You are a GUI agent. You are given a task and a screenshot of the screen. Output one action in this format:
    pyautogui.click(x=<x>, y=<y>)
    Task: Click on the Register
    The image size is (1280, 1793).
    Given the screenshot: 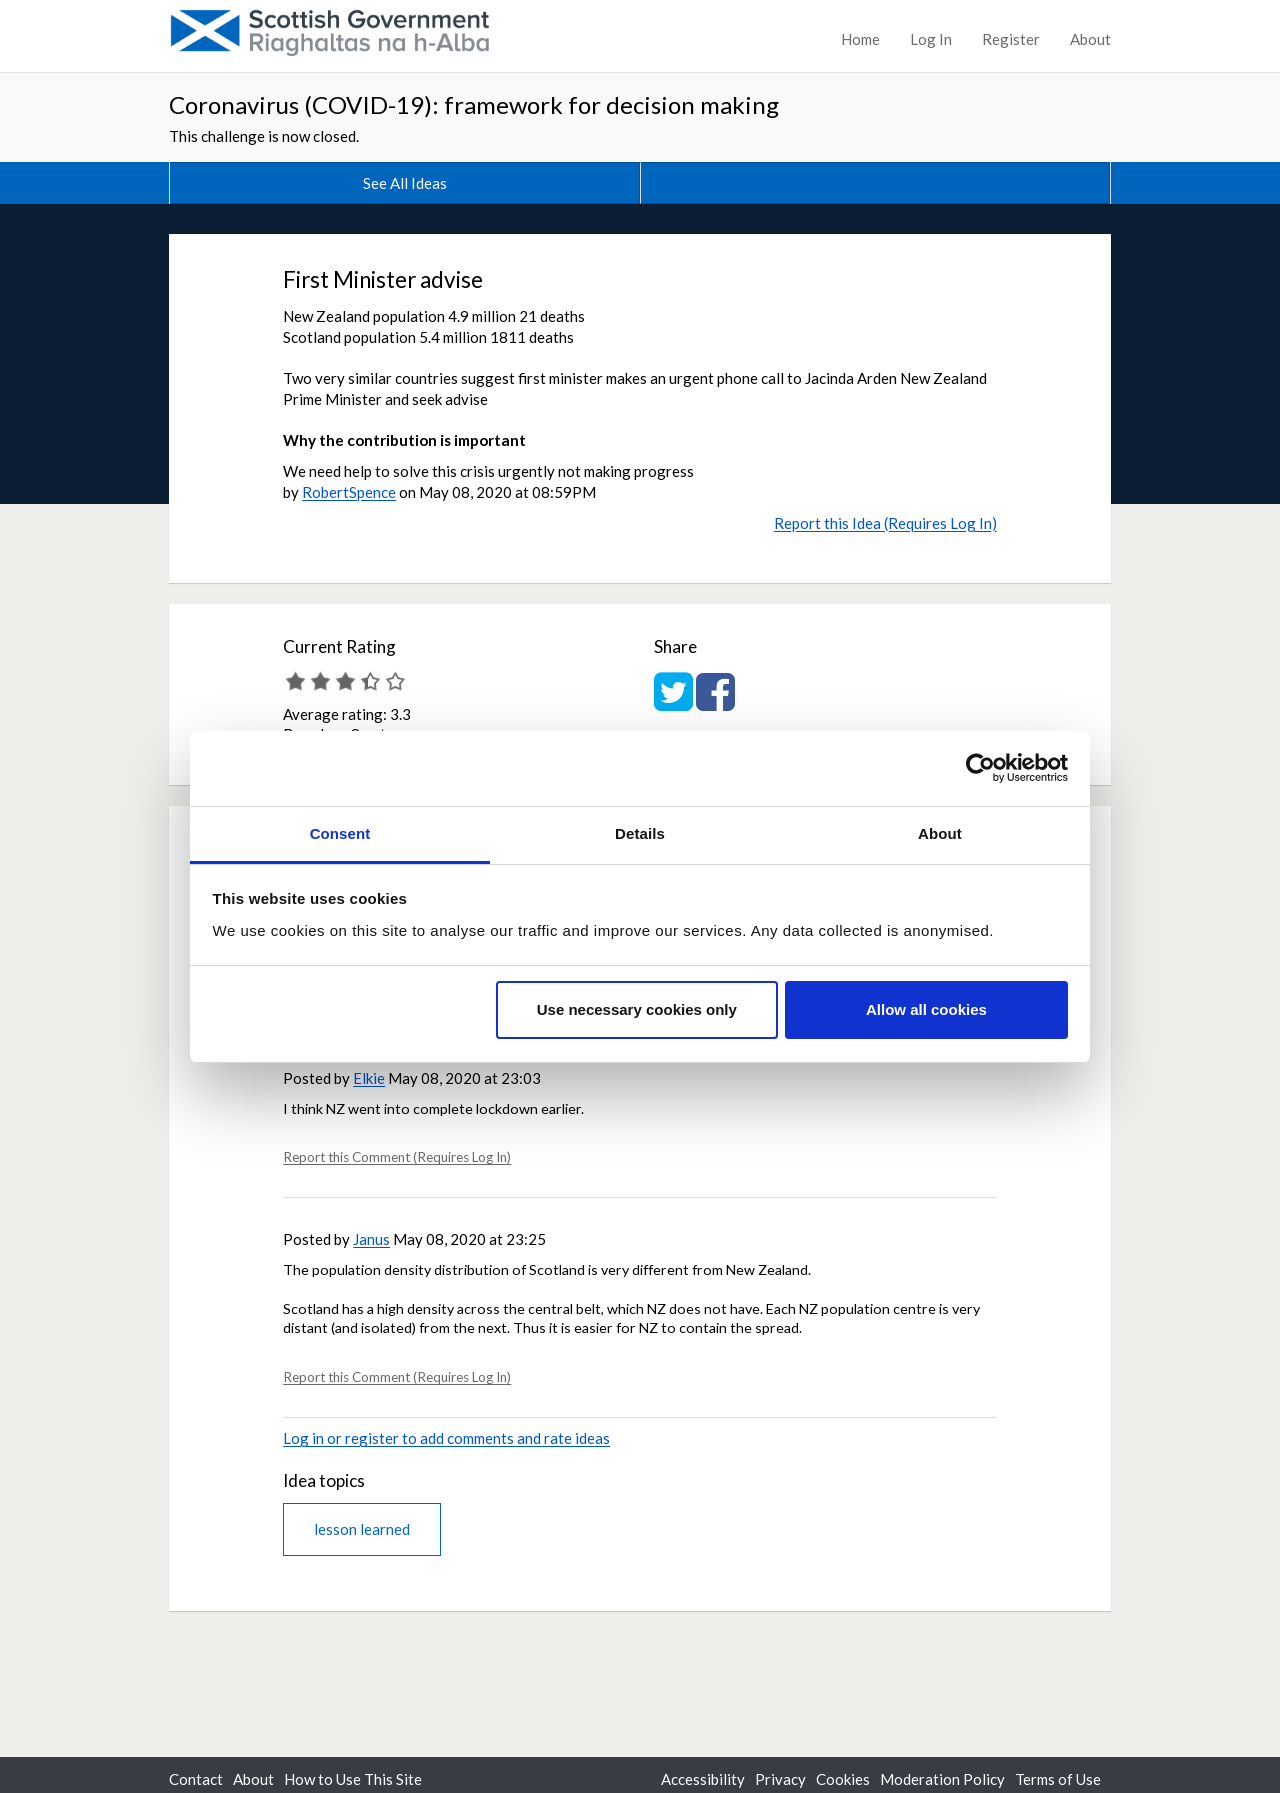 What is the action you would take?
    pyautogui.click(x=1011, y=39)
    